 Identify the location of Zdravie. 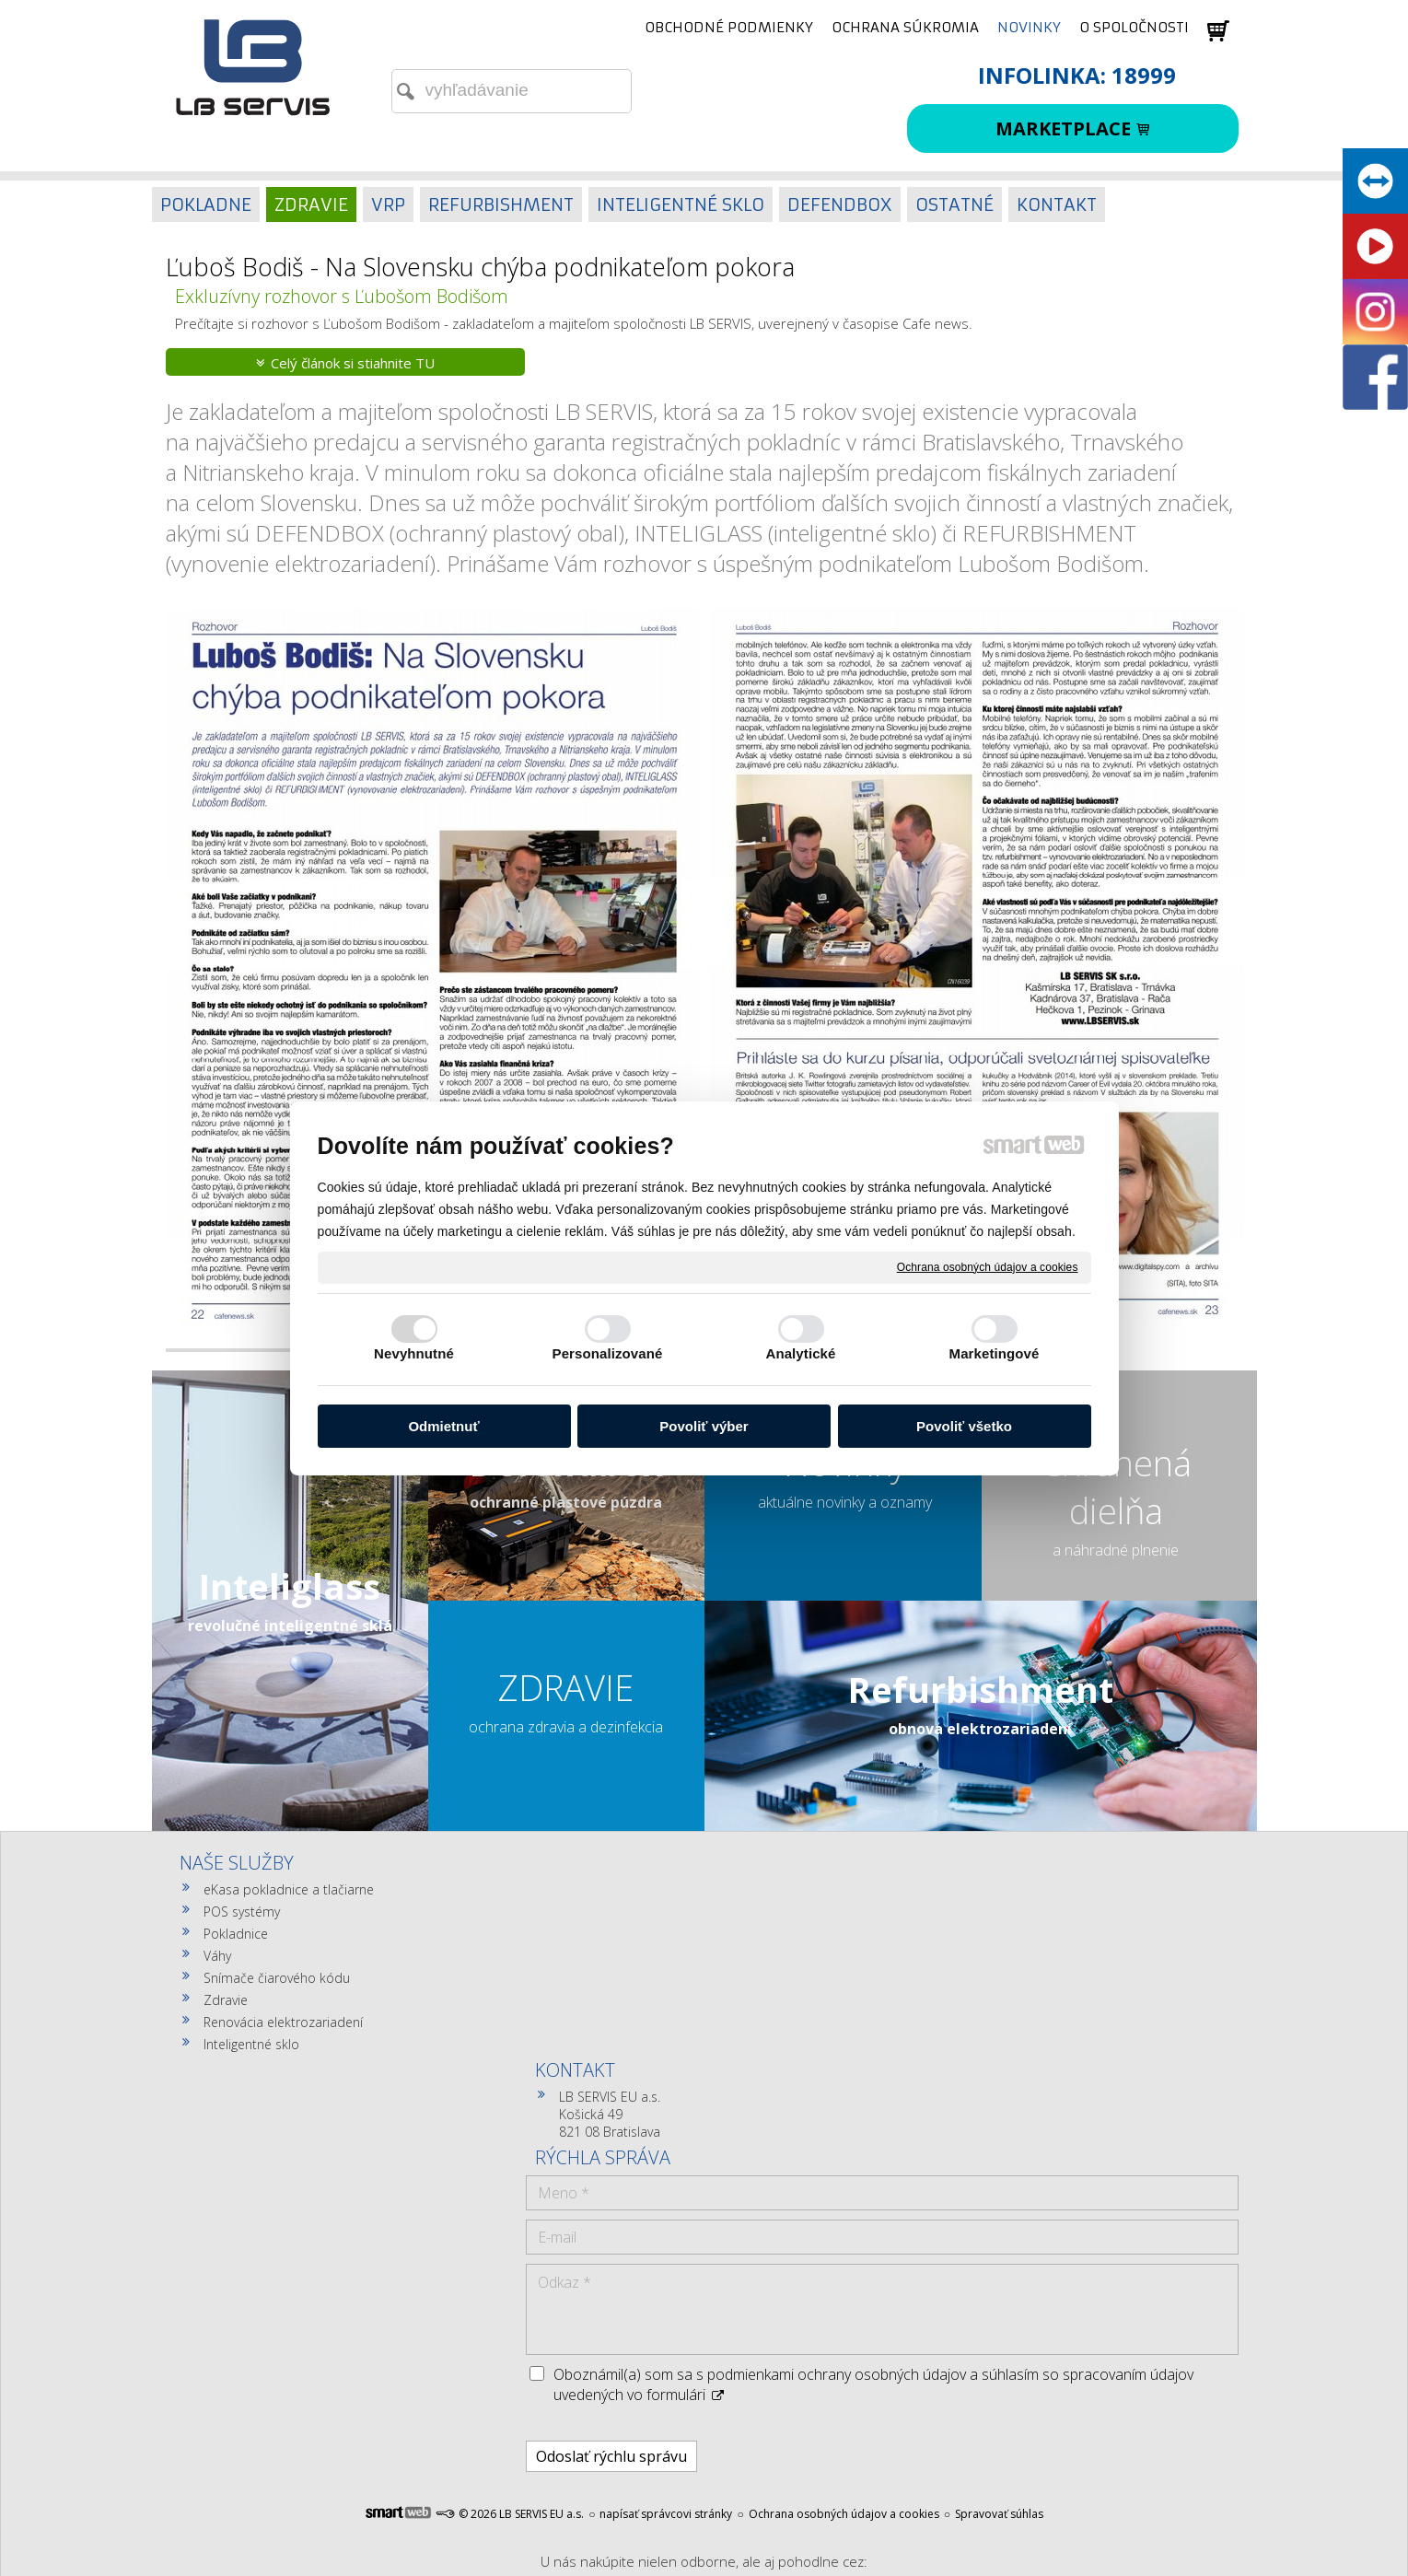
(226, 2000).